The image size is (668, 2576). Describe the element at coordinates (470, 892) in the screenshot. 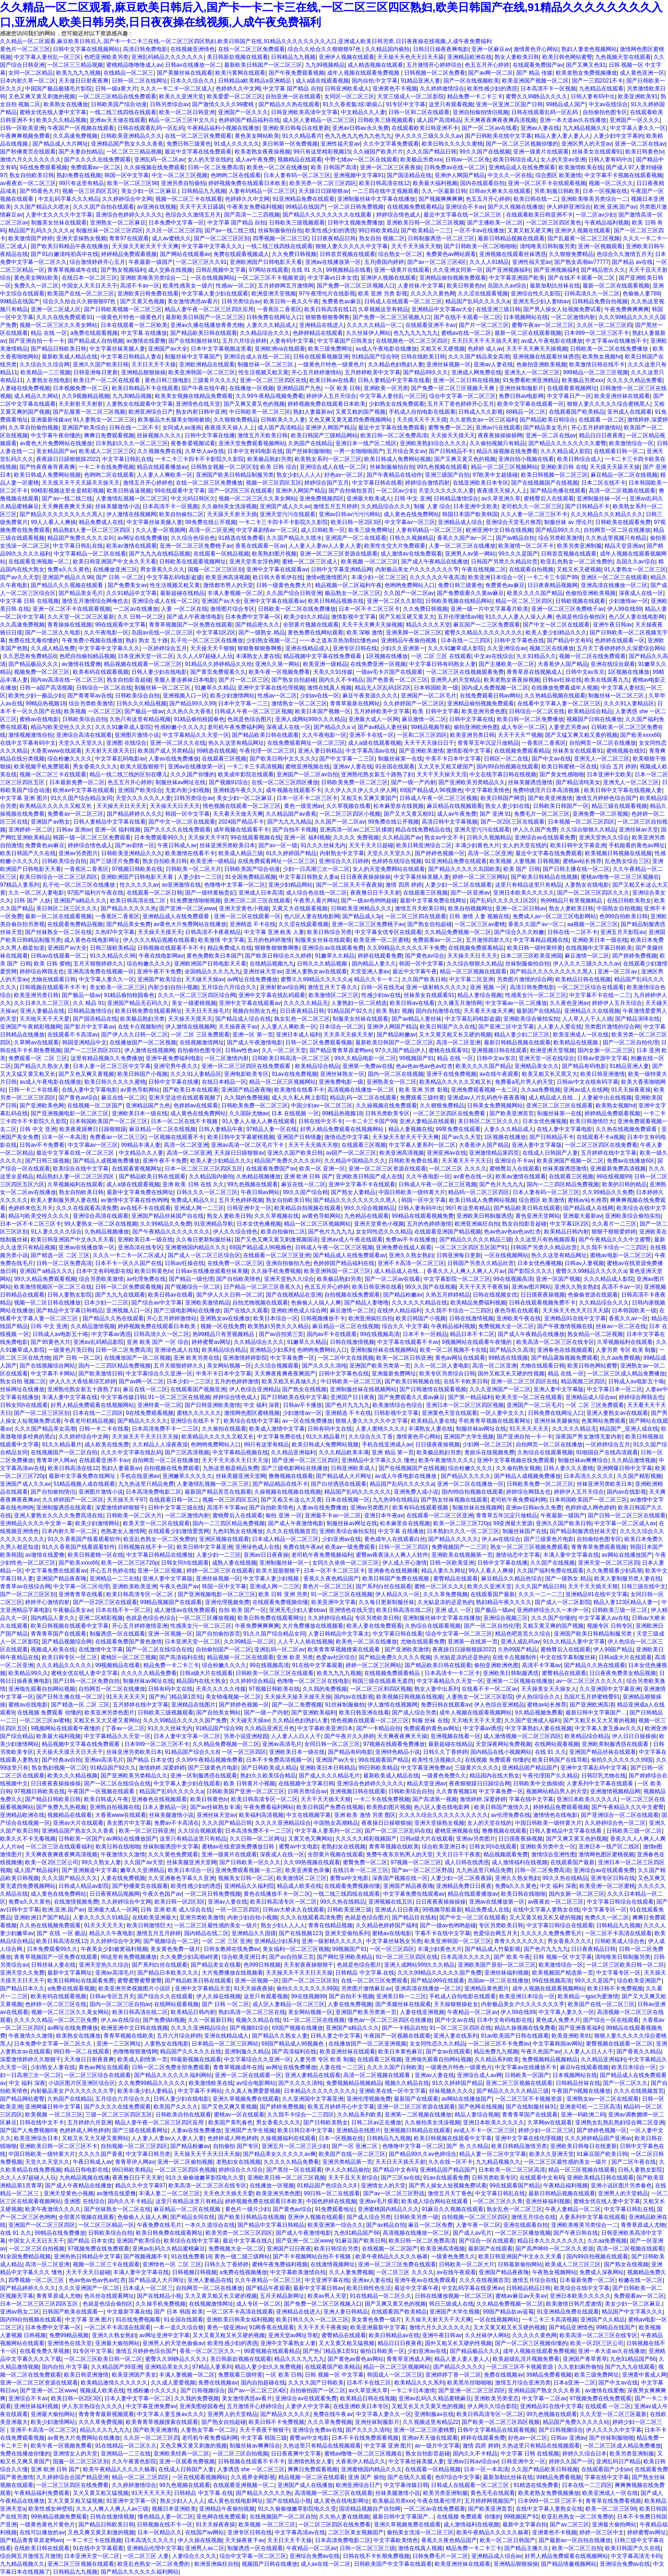

I see `国产一区亚洲av` at that location.